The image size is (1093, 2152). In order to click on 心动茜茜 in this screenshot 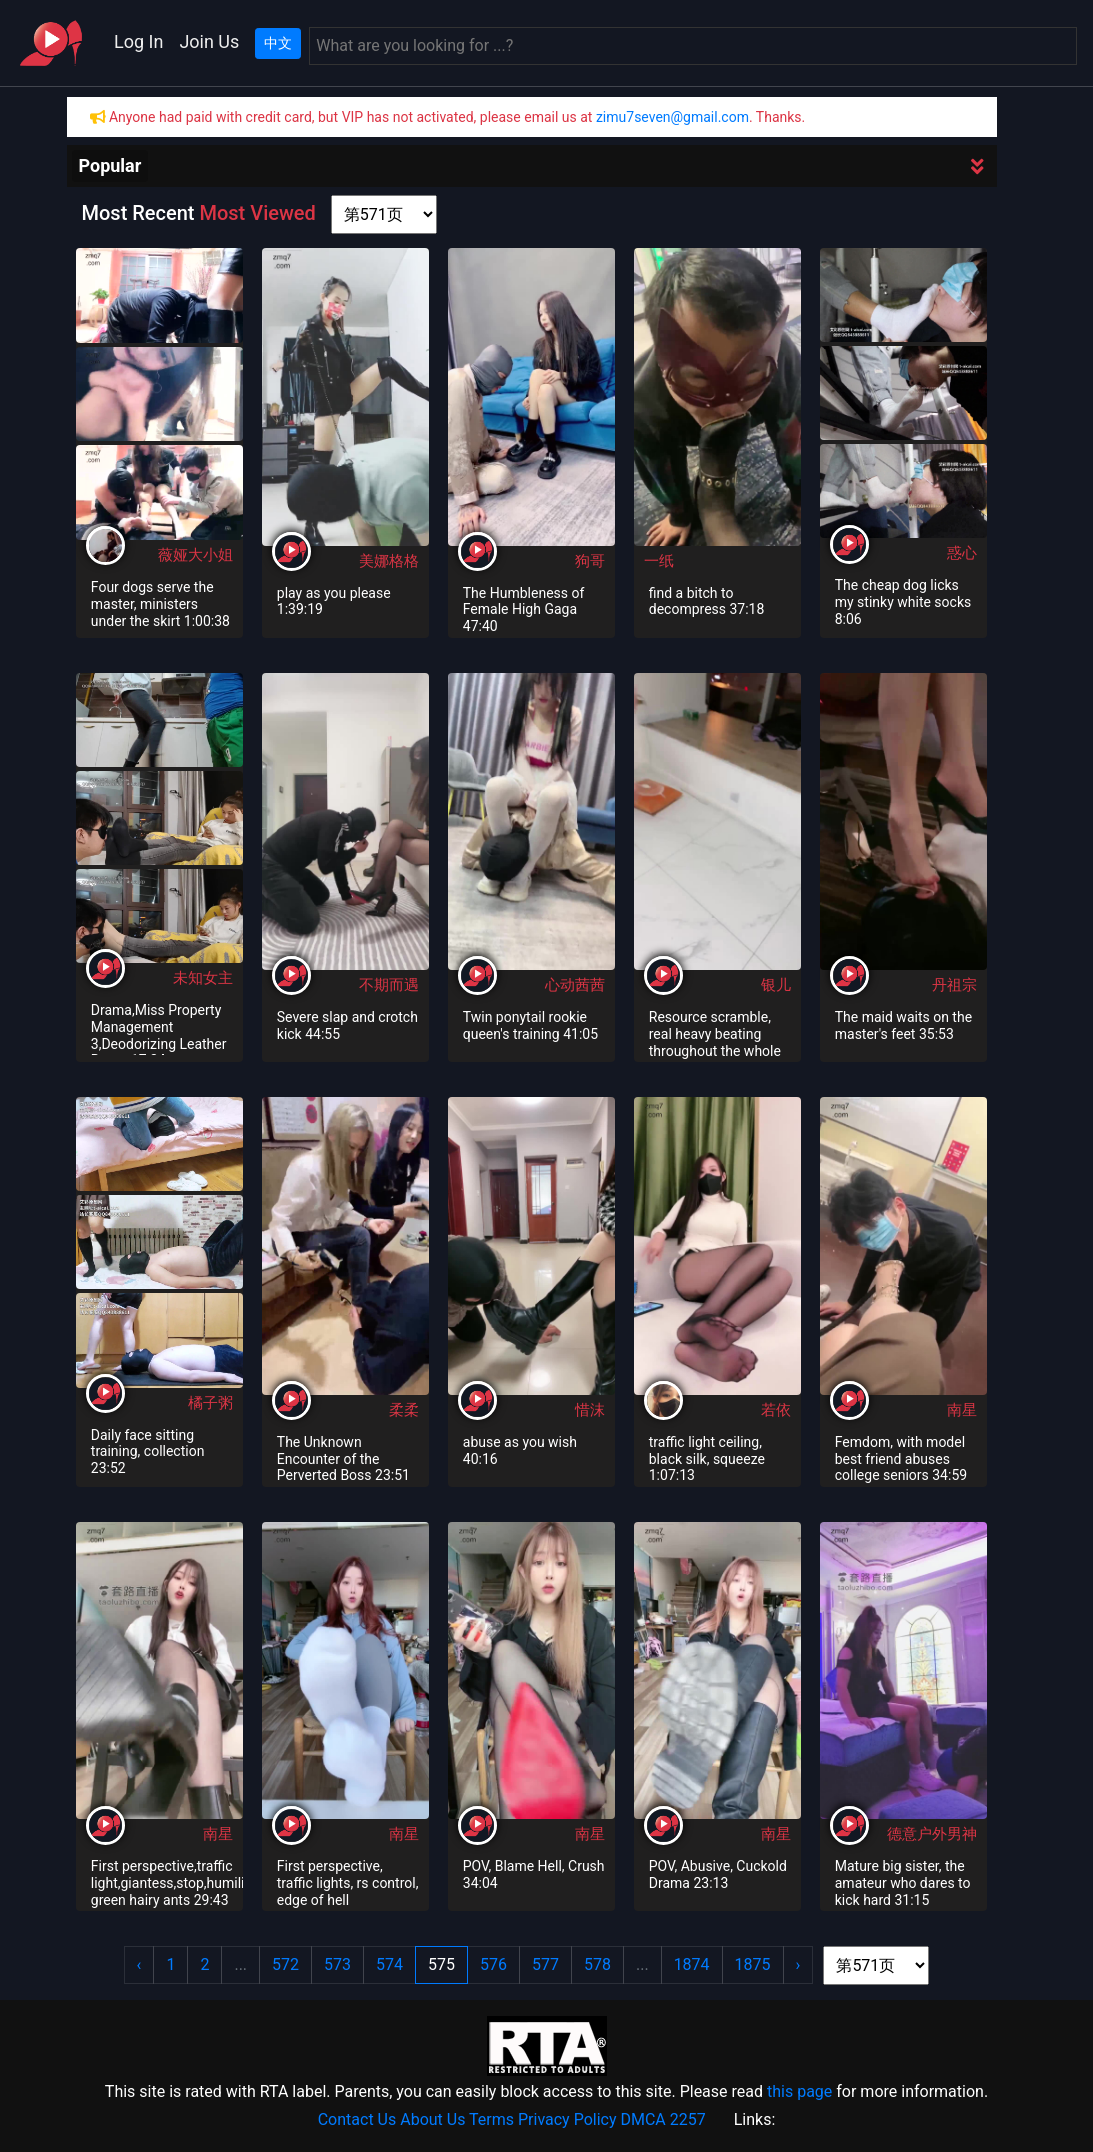, I will do `click(575, 985)`.